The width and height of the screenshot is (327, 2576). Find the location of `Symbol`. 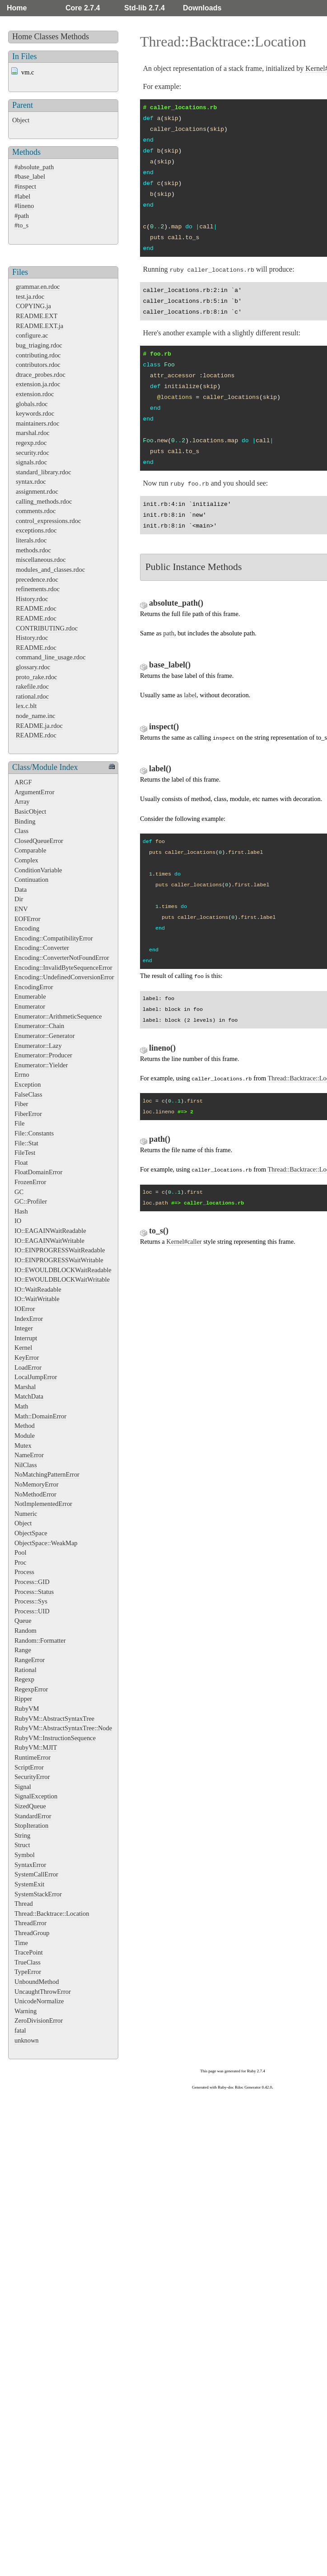

Symbol is located at coordinates (24, 1854).